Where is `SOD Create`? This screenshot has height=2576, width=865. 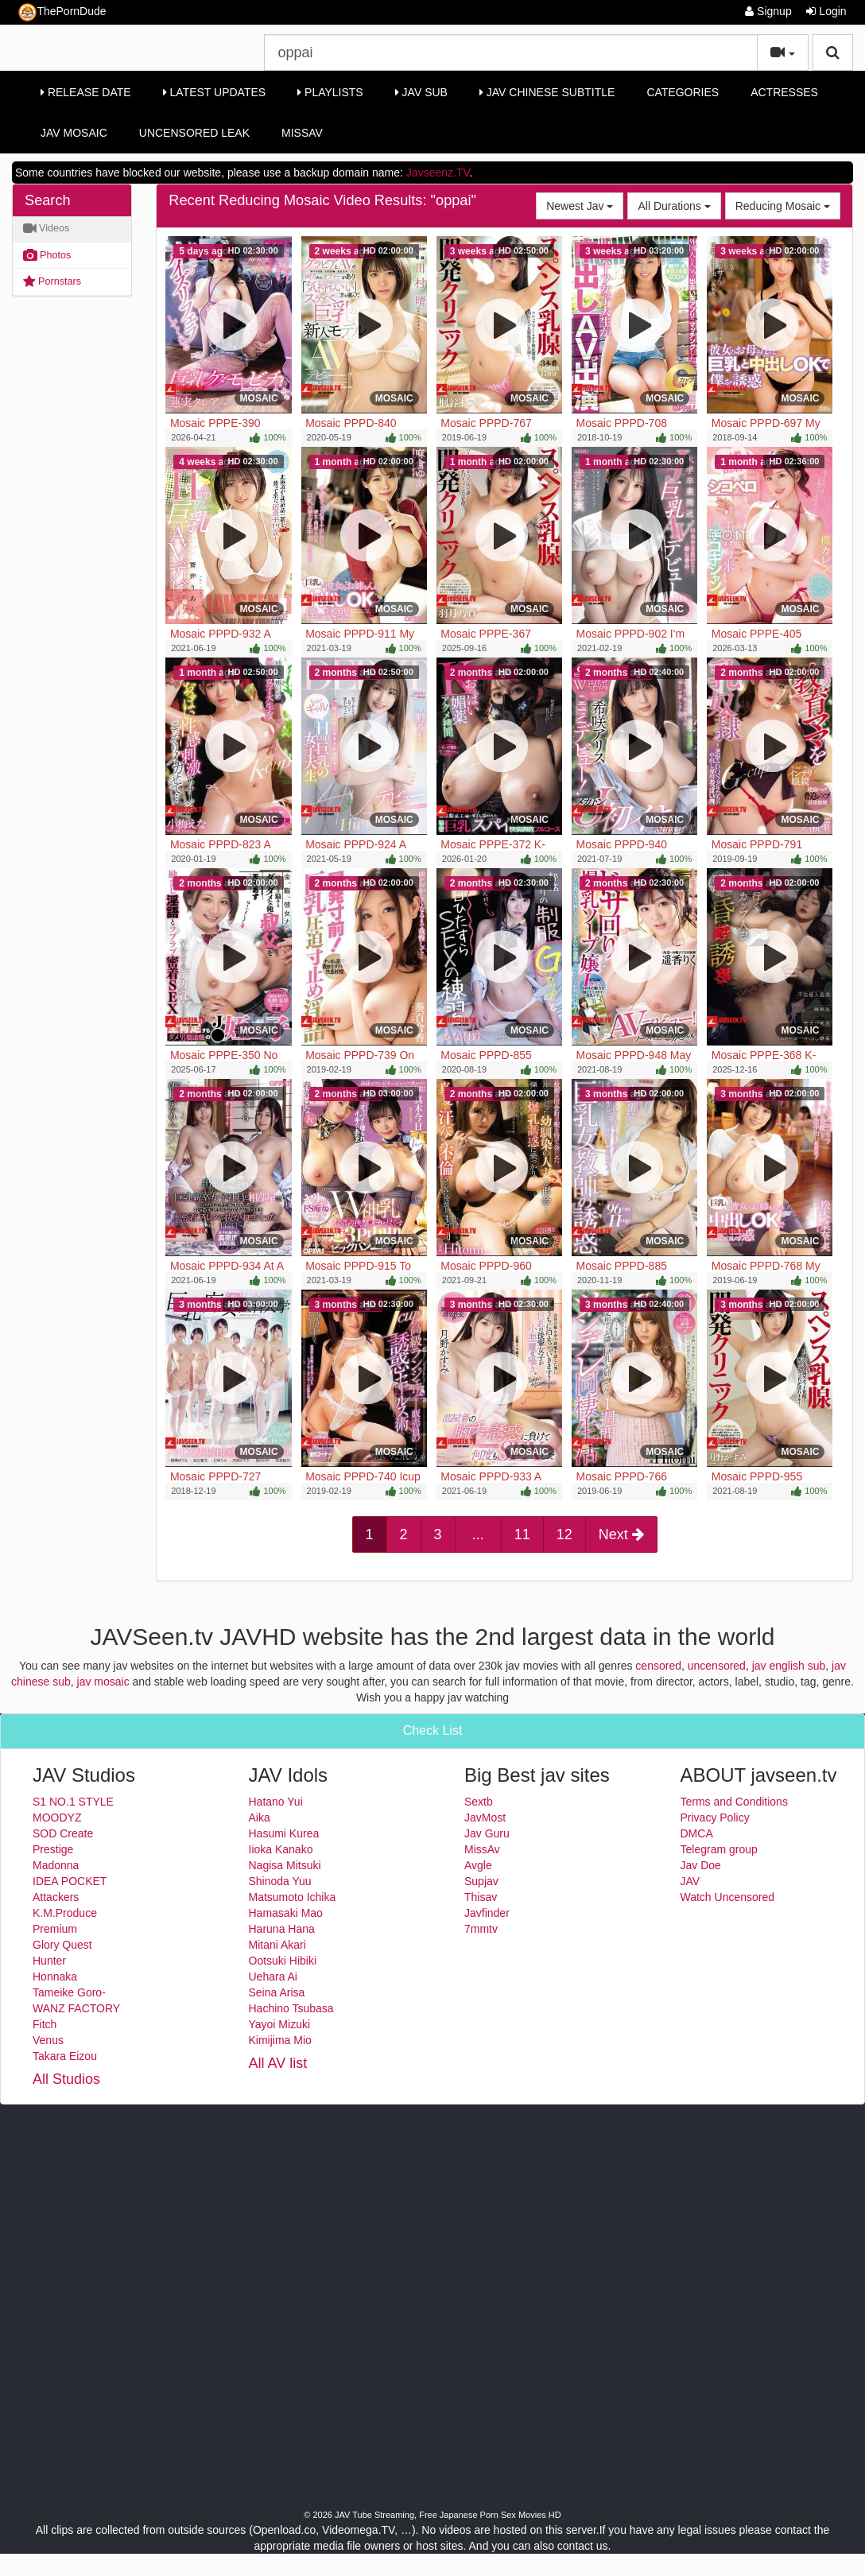 SOD Create is located at coordinates (63, 1833).